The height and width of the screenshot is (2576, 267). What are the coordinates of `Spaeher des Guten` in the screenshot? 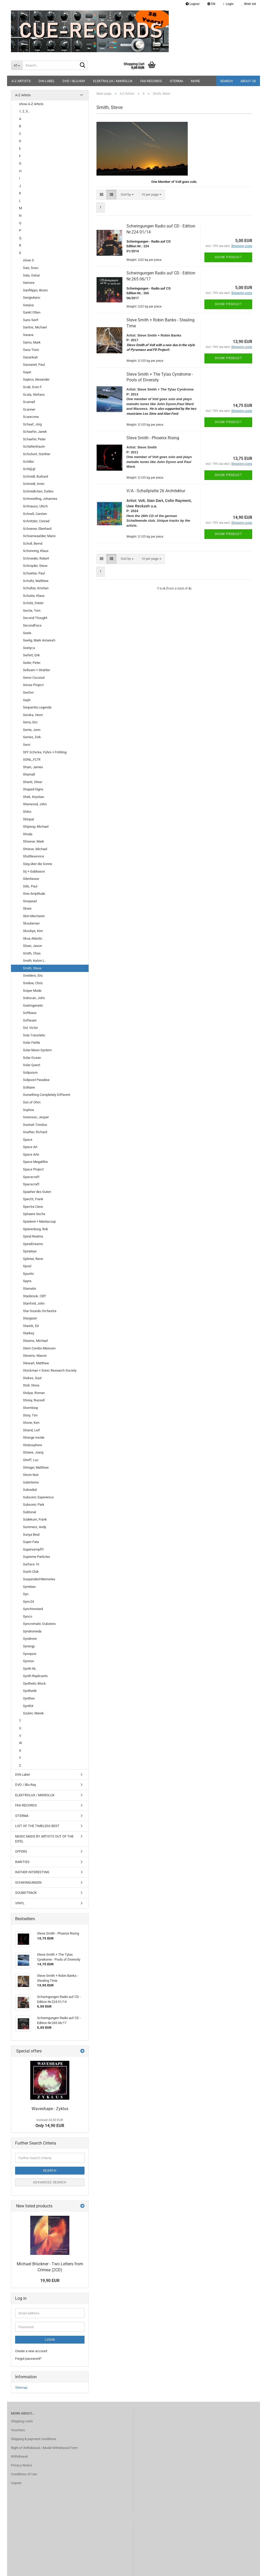 It's located at (37, 1192).